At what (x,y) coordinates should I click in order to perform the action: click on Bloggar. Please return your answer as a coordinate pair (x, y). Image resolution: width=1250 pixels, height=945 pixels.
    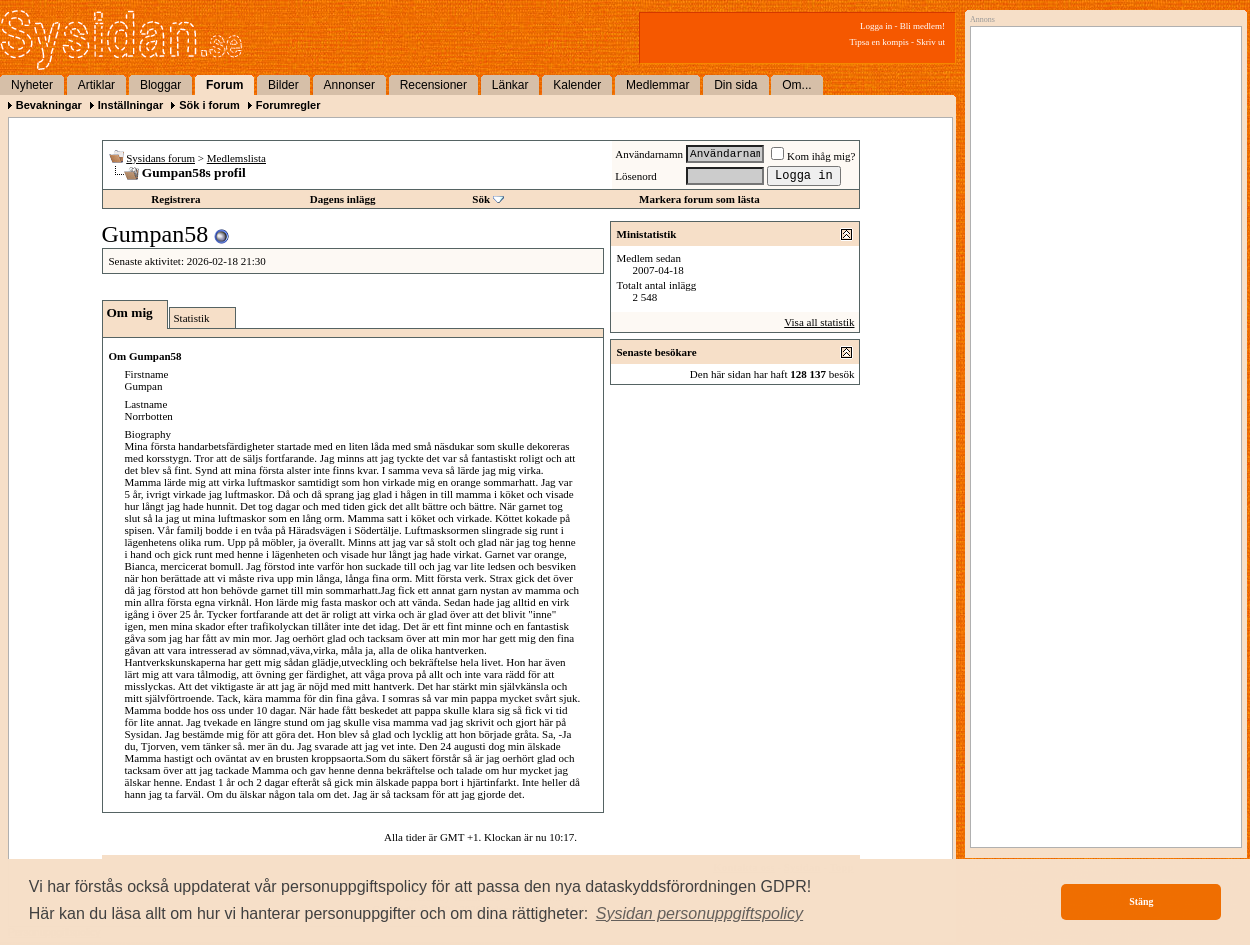
    Looking at the image, I should click on (160, 85).